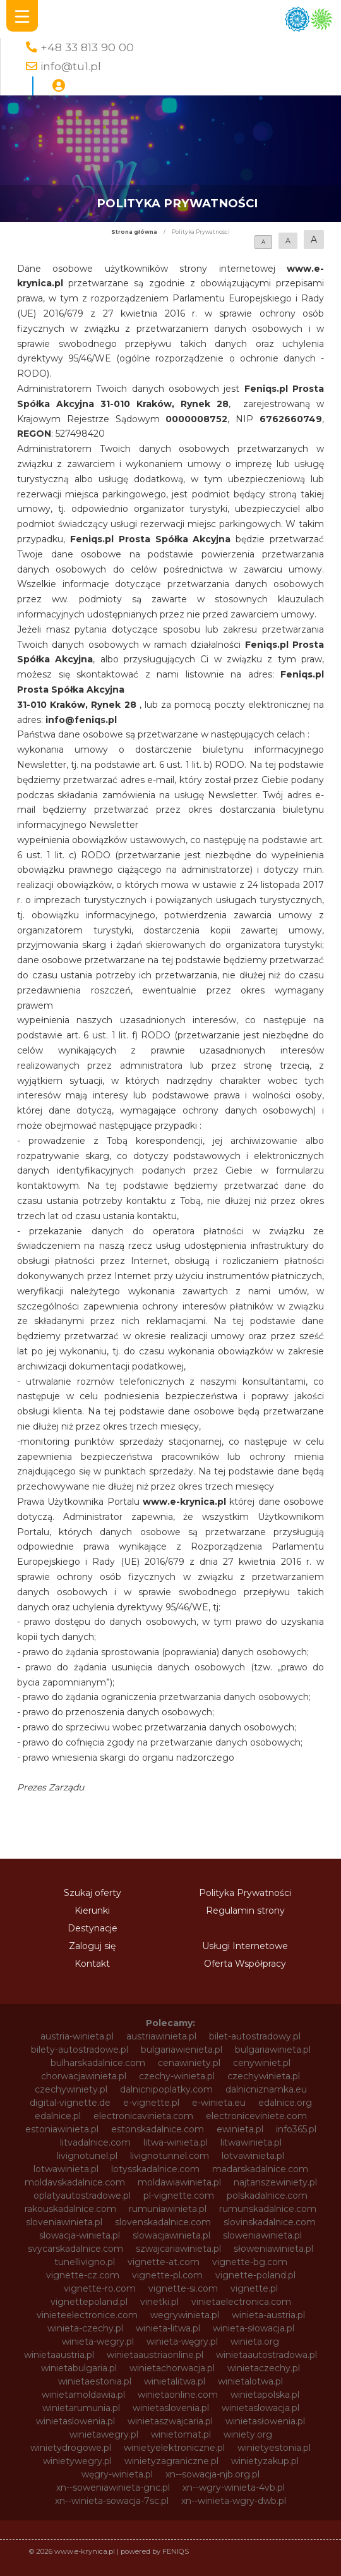 The width and height of the screenshot is (341, 2576). What do you see at coordinates (250, 2381) in the screenshot?
I see `winietalotwa.pl` at bounding box center [250, 2381].